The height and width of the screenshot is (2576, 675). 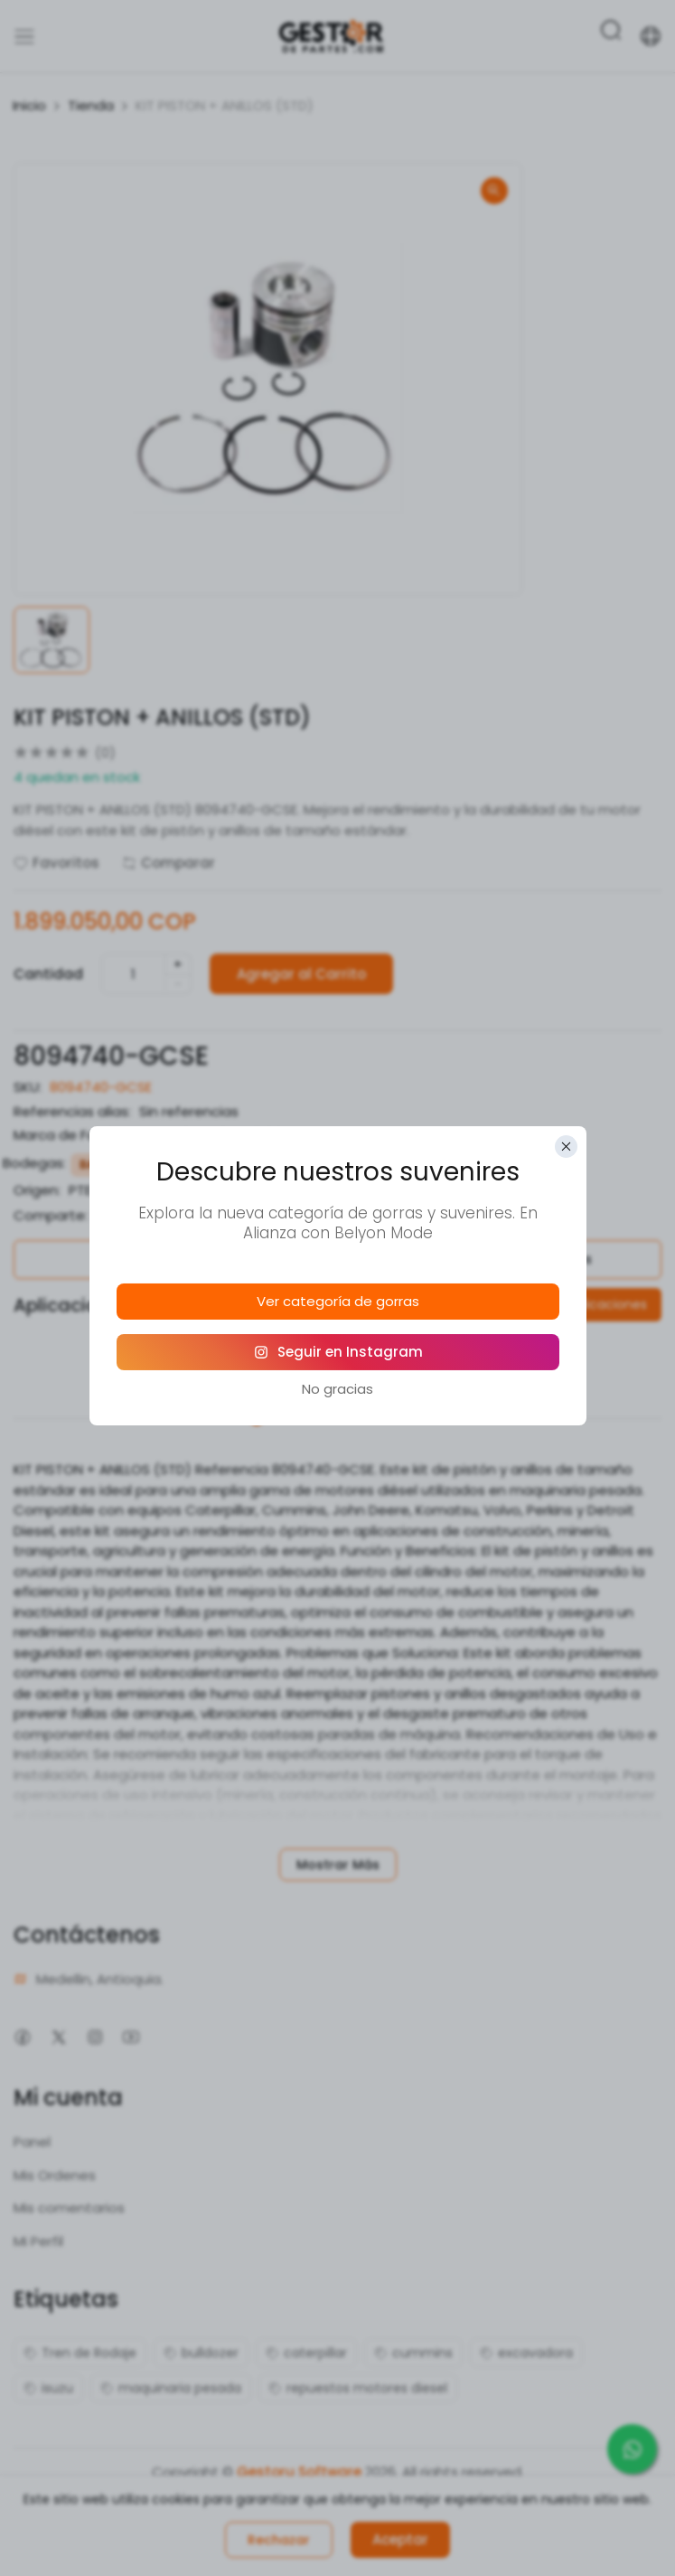 What do you see at coordinates (69, 2207) in the screenshot?
I see `Mis comentarios` at bounding box center [69, 2207].